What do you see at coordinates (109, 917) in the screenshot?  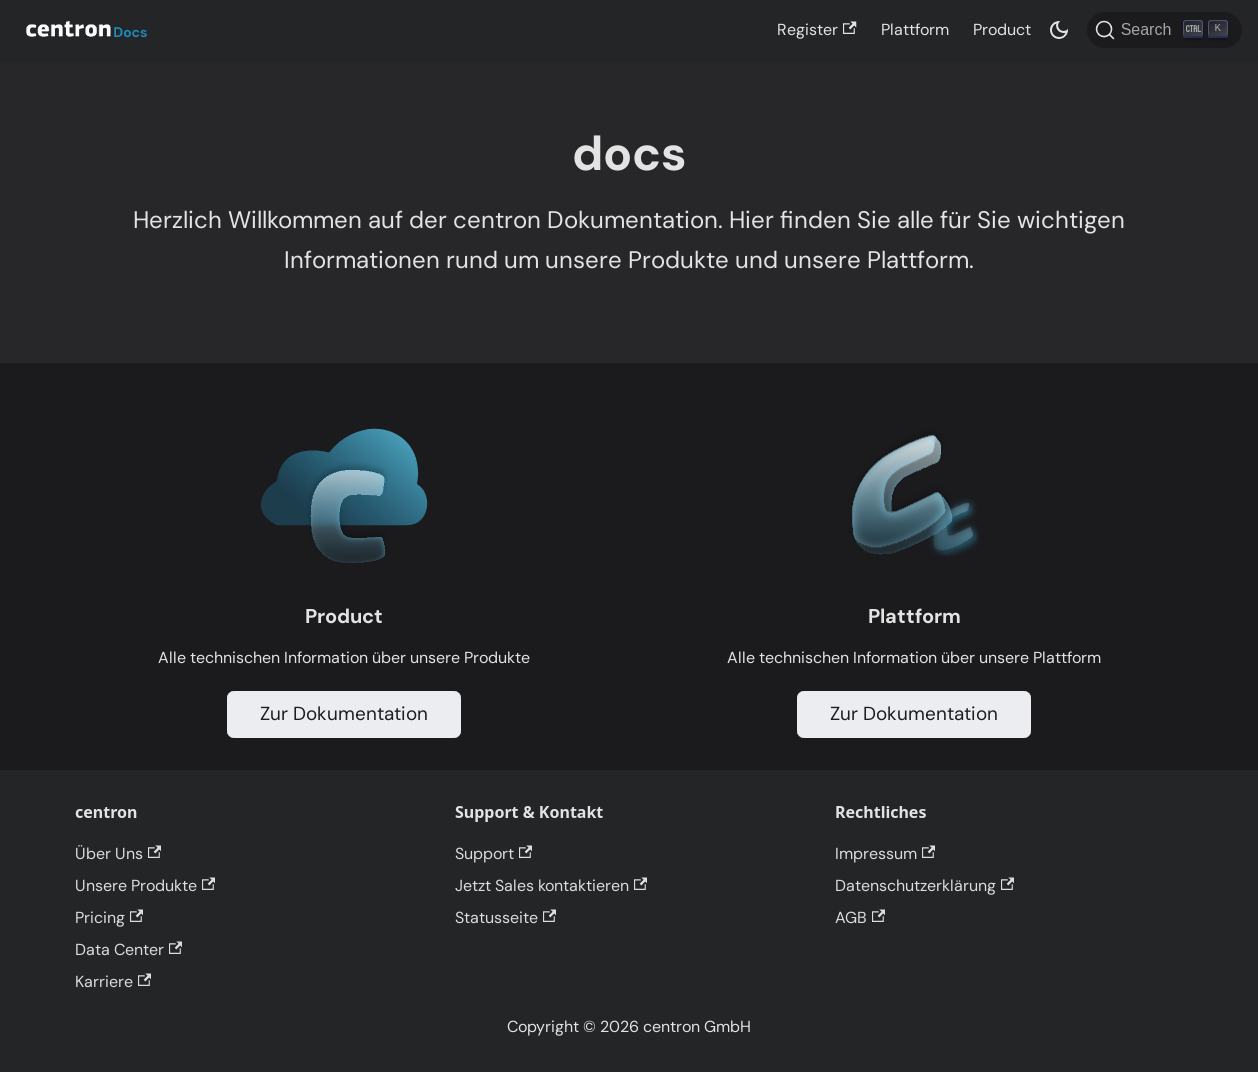 I see `Pricing` at bounding box center [109, 917].